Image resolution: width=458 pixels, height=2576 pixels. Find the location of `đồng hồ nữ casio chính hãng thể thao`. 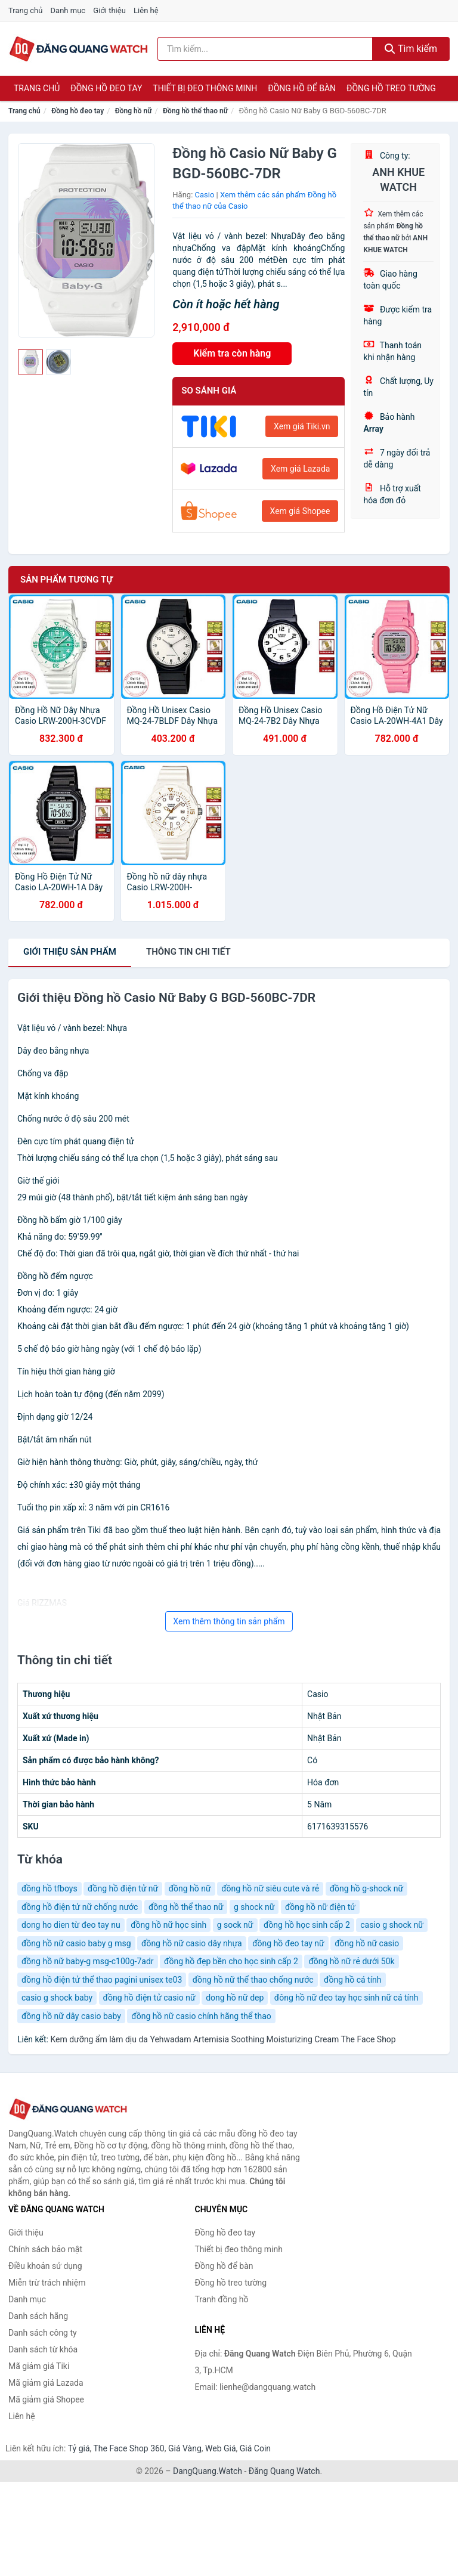

đồng hồ nữ casio chính hãng thể thao is located at coordinates (201, 2016).